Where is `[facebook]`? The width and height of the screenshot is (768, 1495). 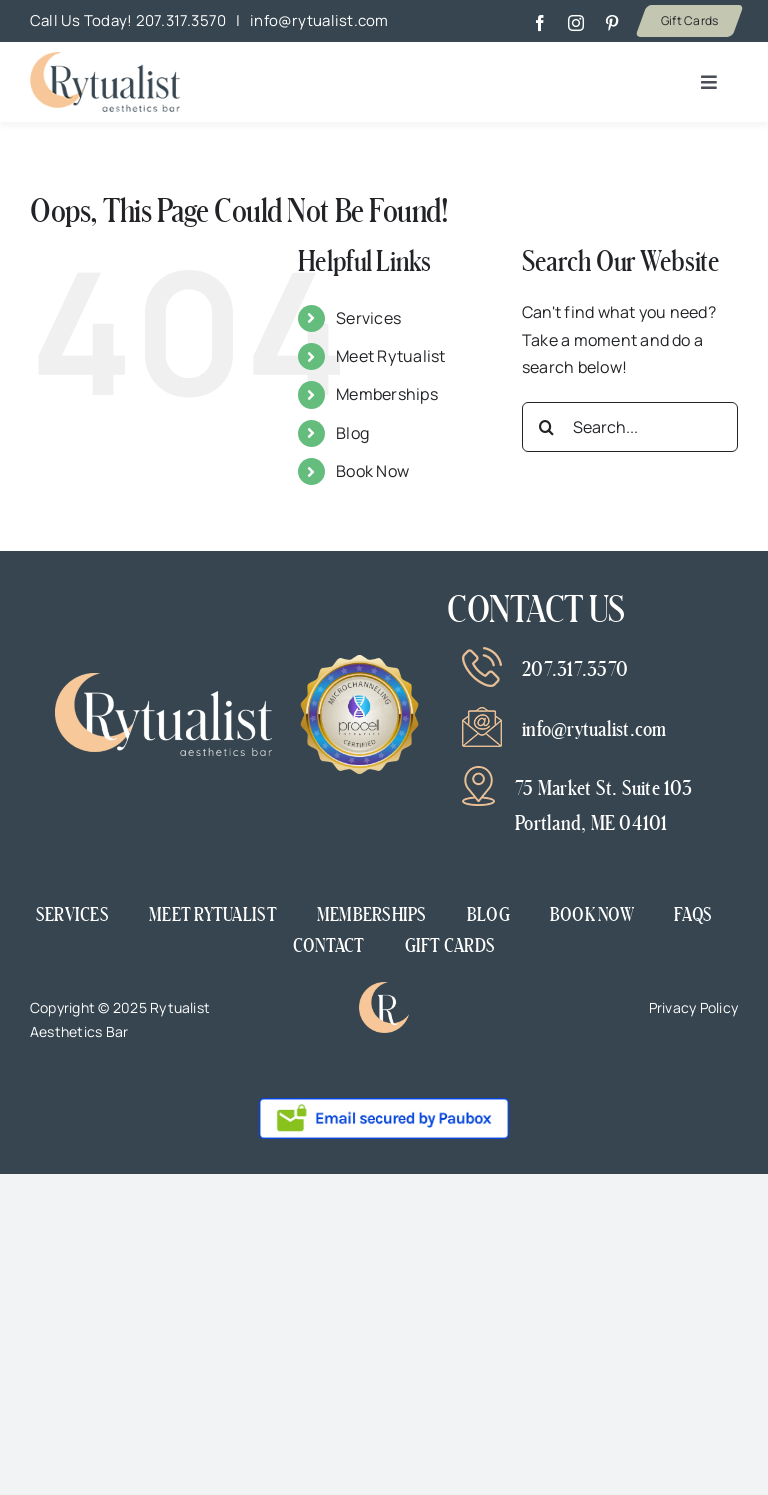
[facebook] is located at coordinates (540, 23).